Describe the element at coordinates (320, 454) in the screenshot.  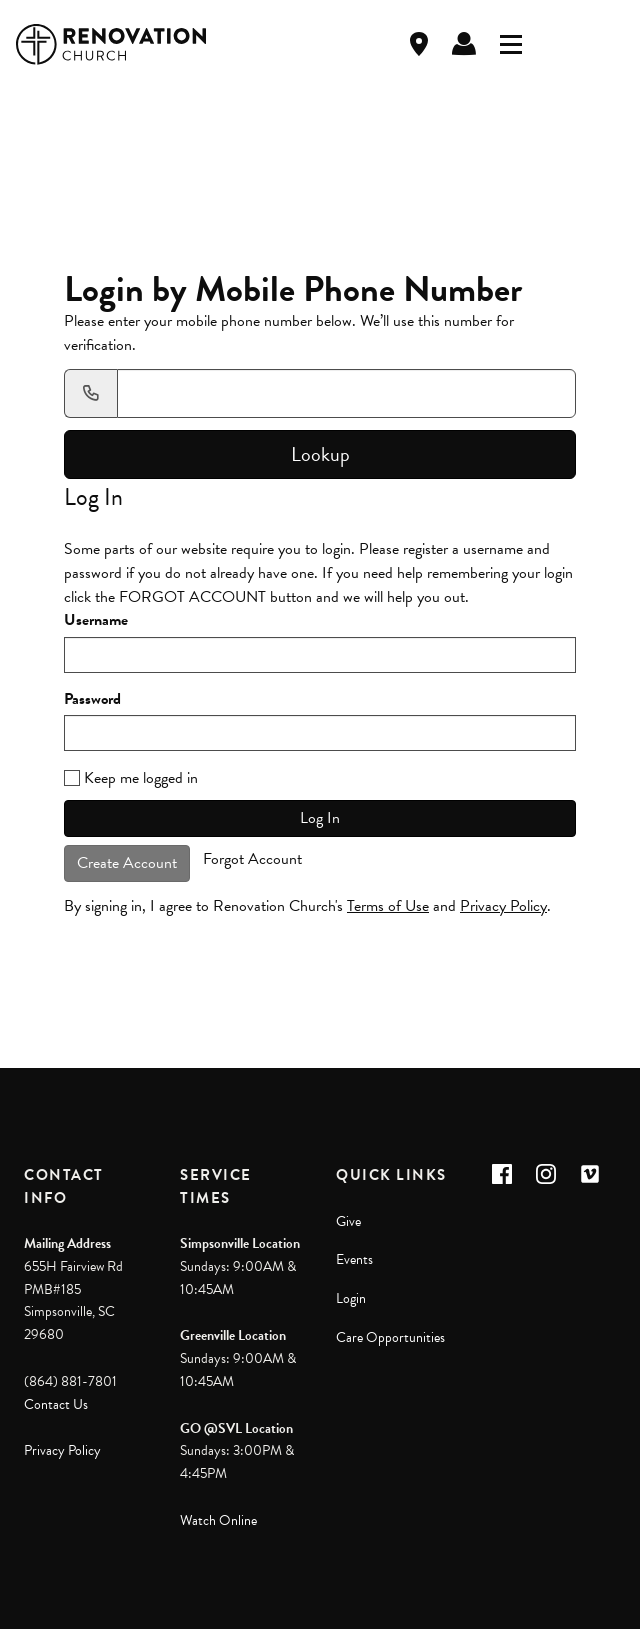
I see `Lookup` at that location.